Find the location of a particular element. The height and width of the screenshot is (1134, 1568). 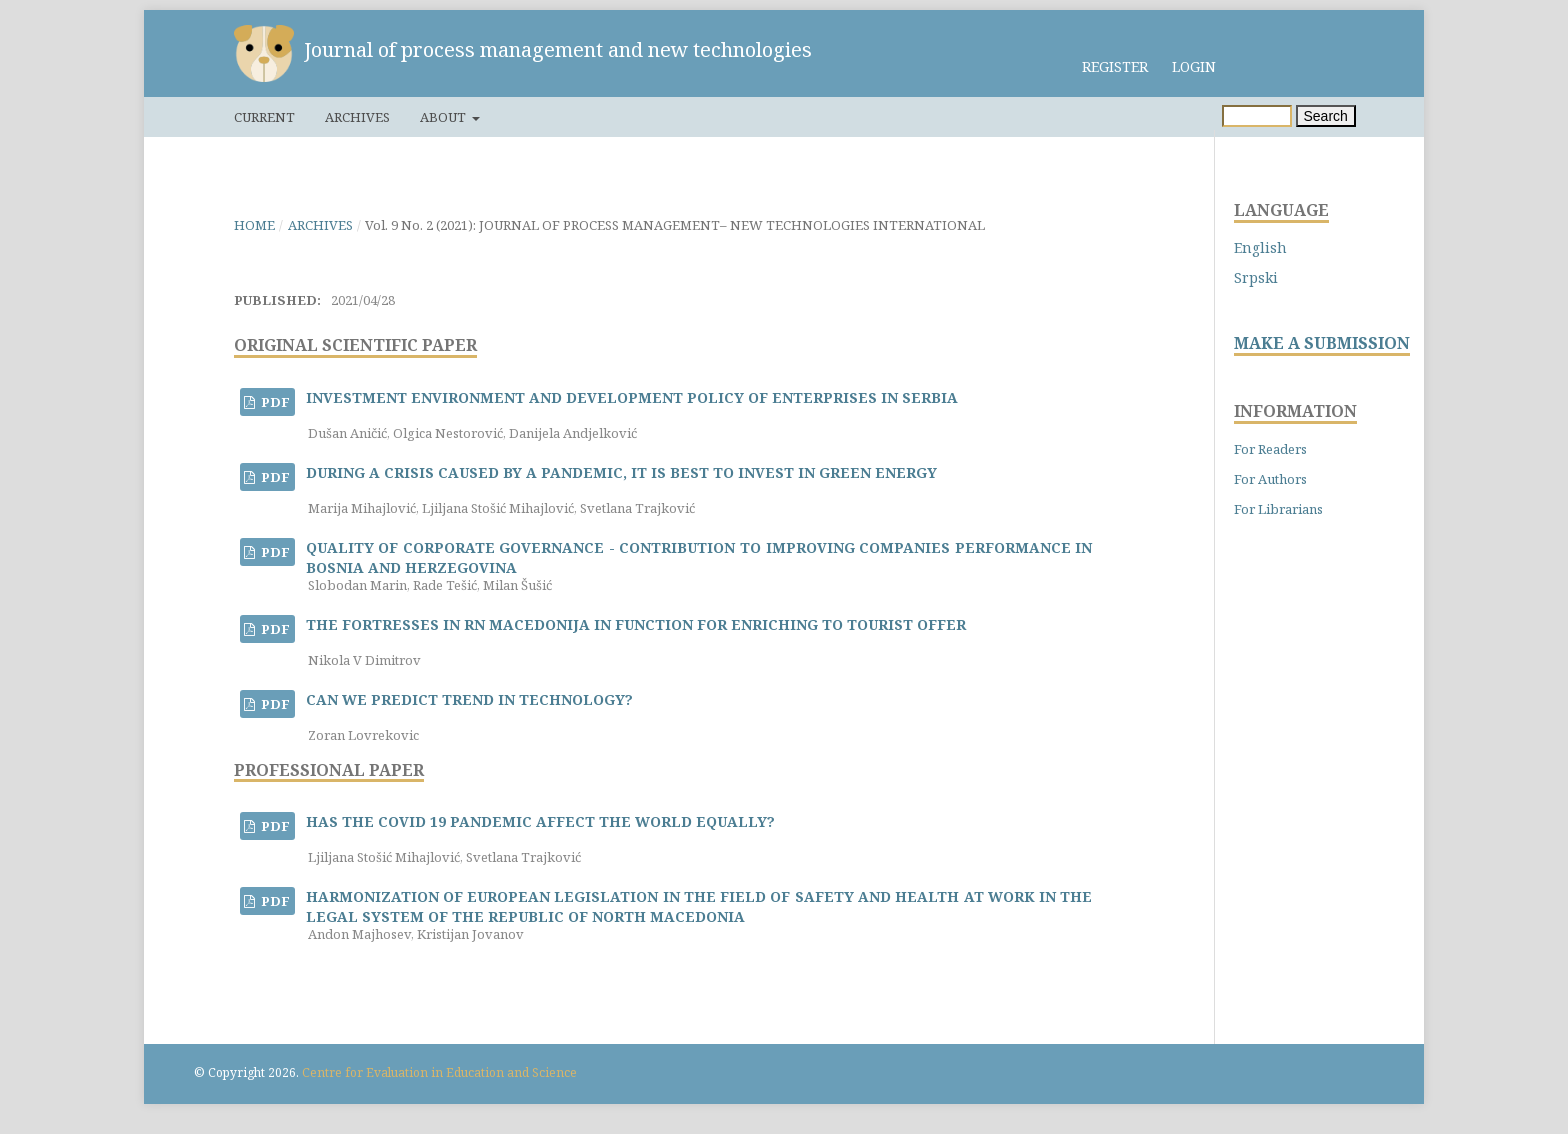

English is located at coordinates (1260, 247).